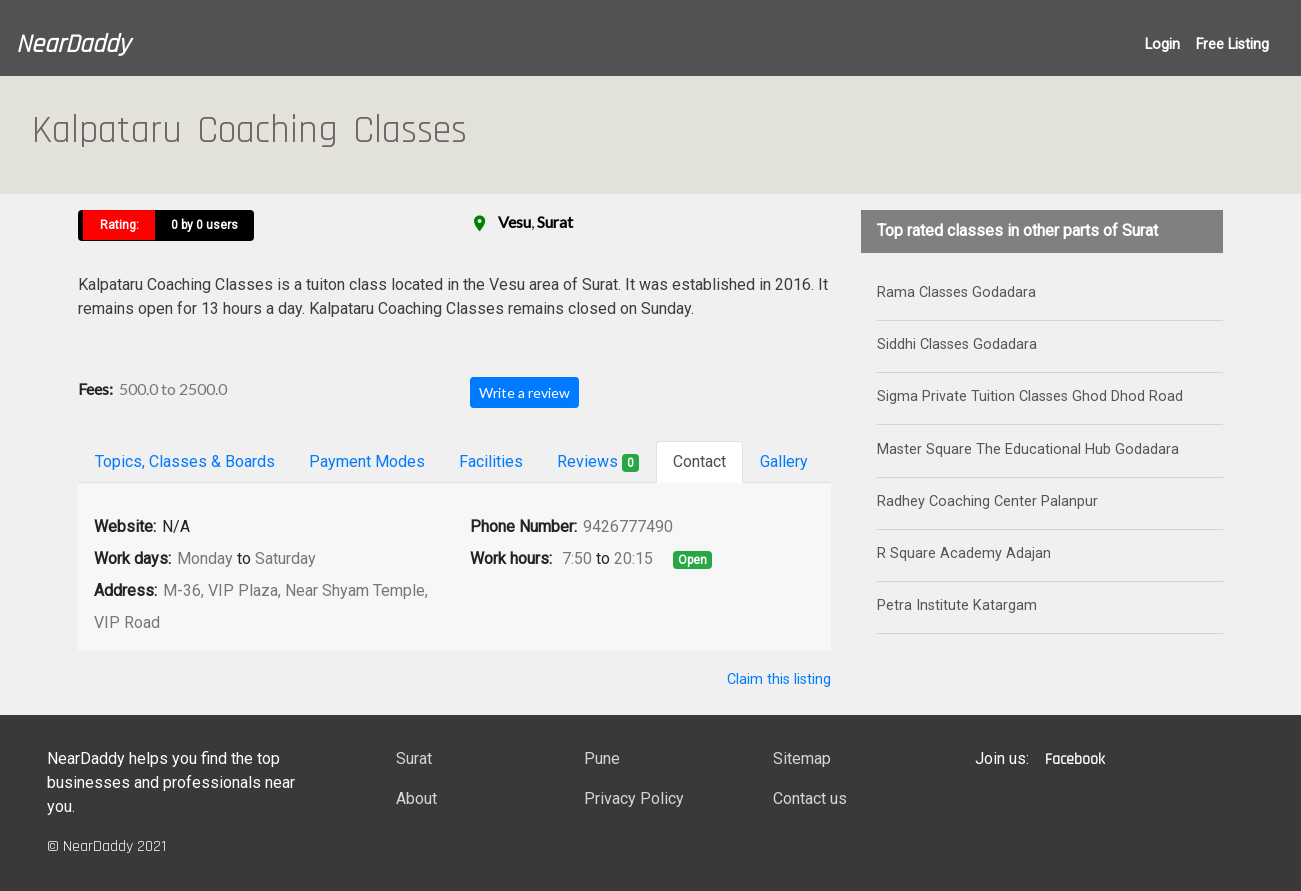 The height and width of the screenshot is (891, 1301). Describe the element at coordinates (699, 461) in the screenshot. I see `Contact [tab]` at that location.